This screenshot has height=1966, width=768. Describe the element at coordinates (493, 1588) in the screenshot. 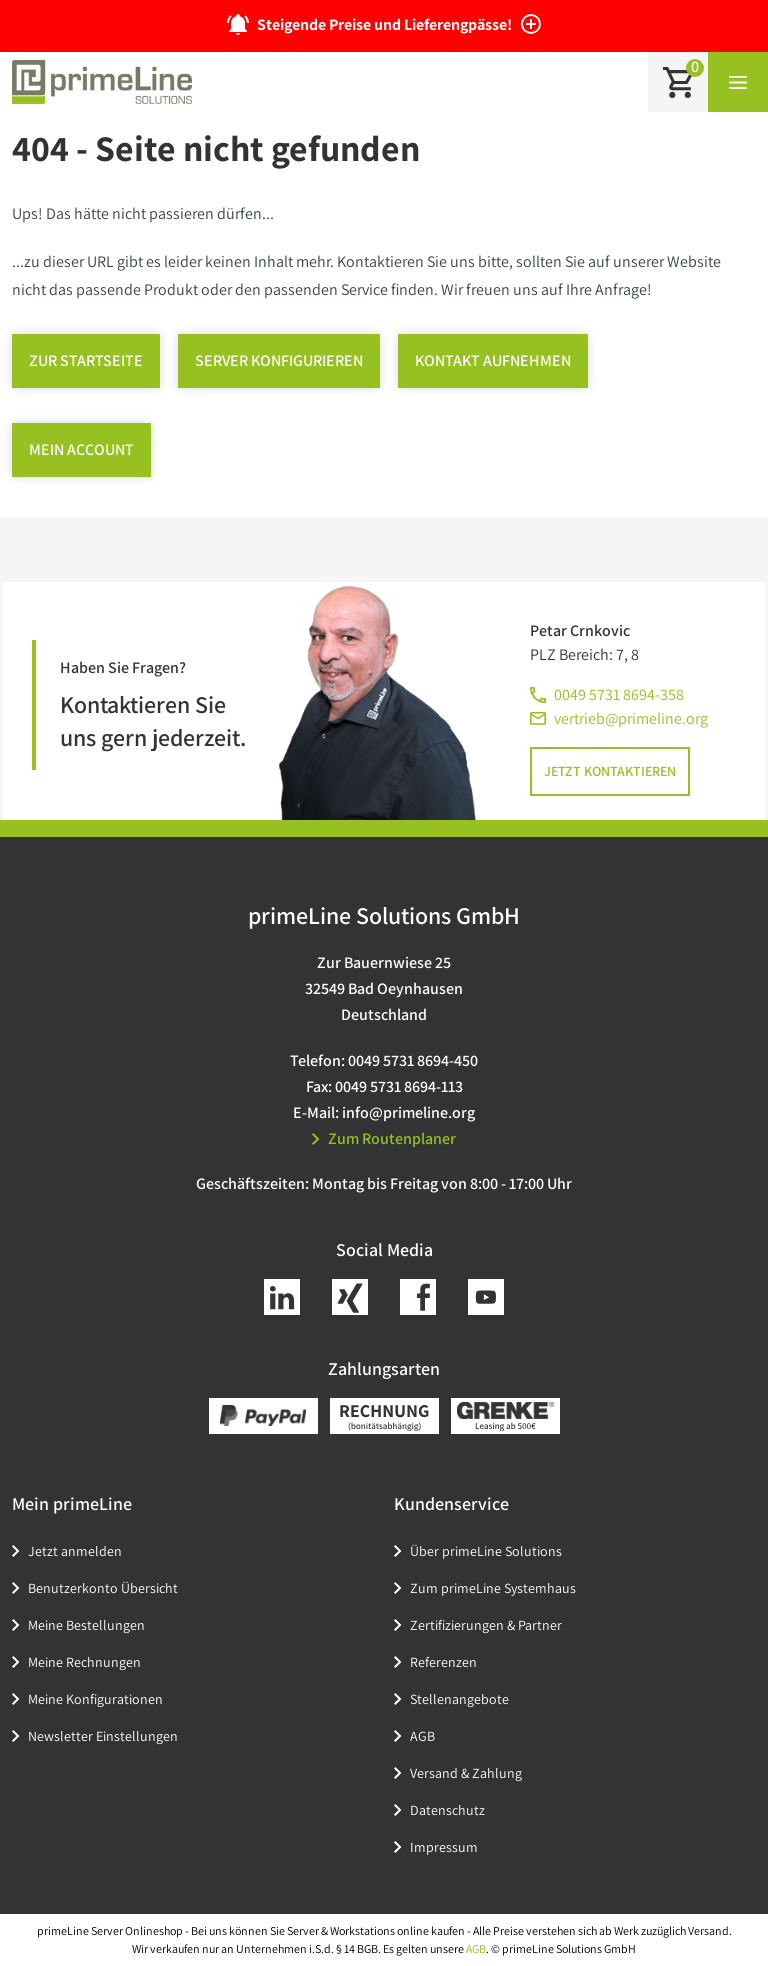

I see `Zum primeLine Systemhaus` at that location.